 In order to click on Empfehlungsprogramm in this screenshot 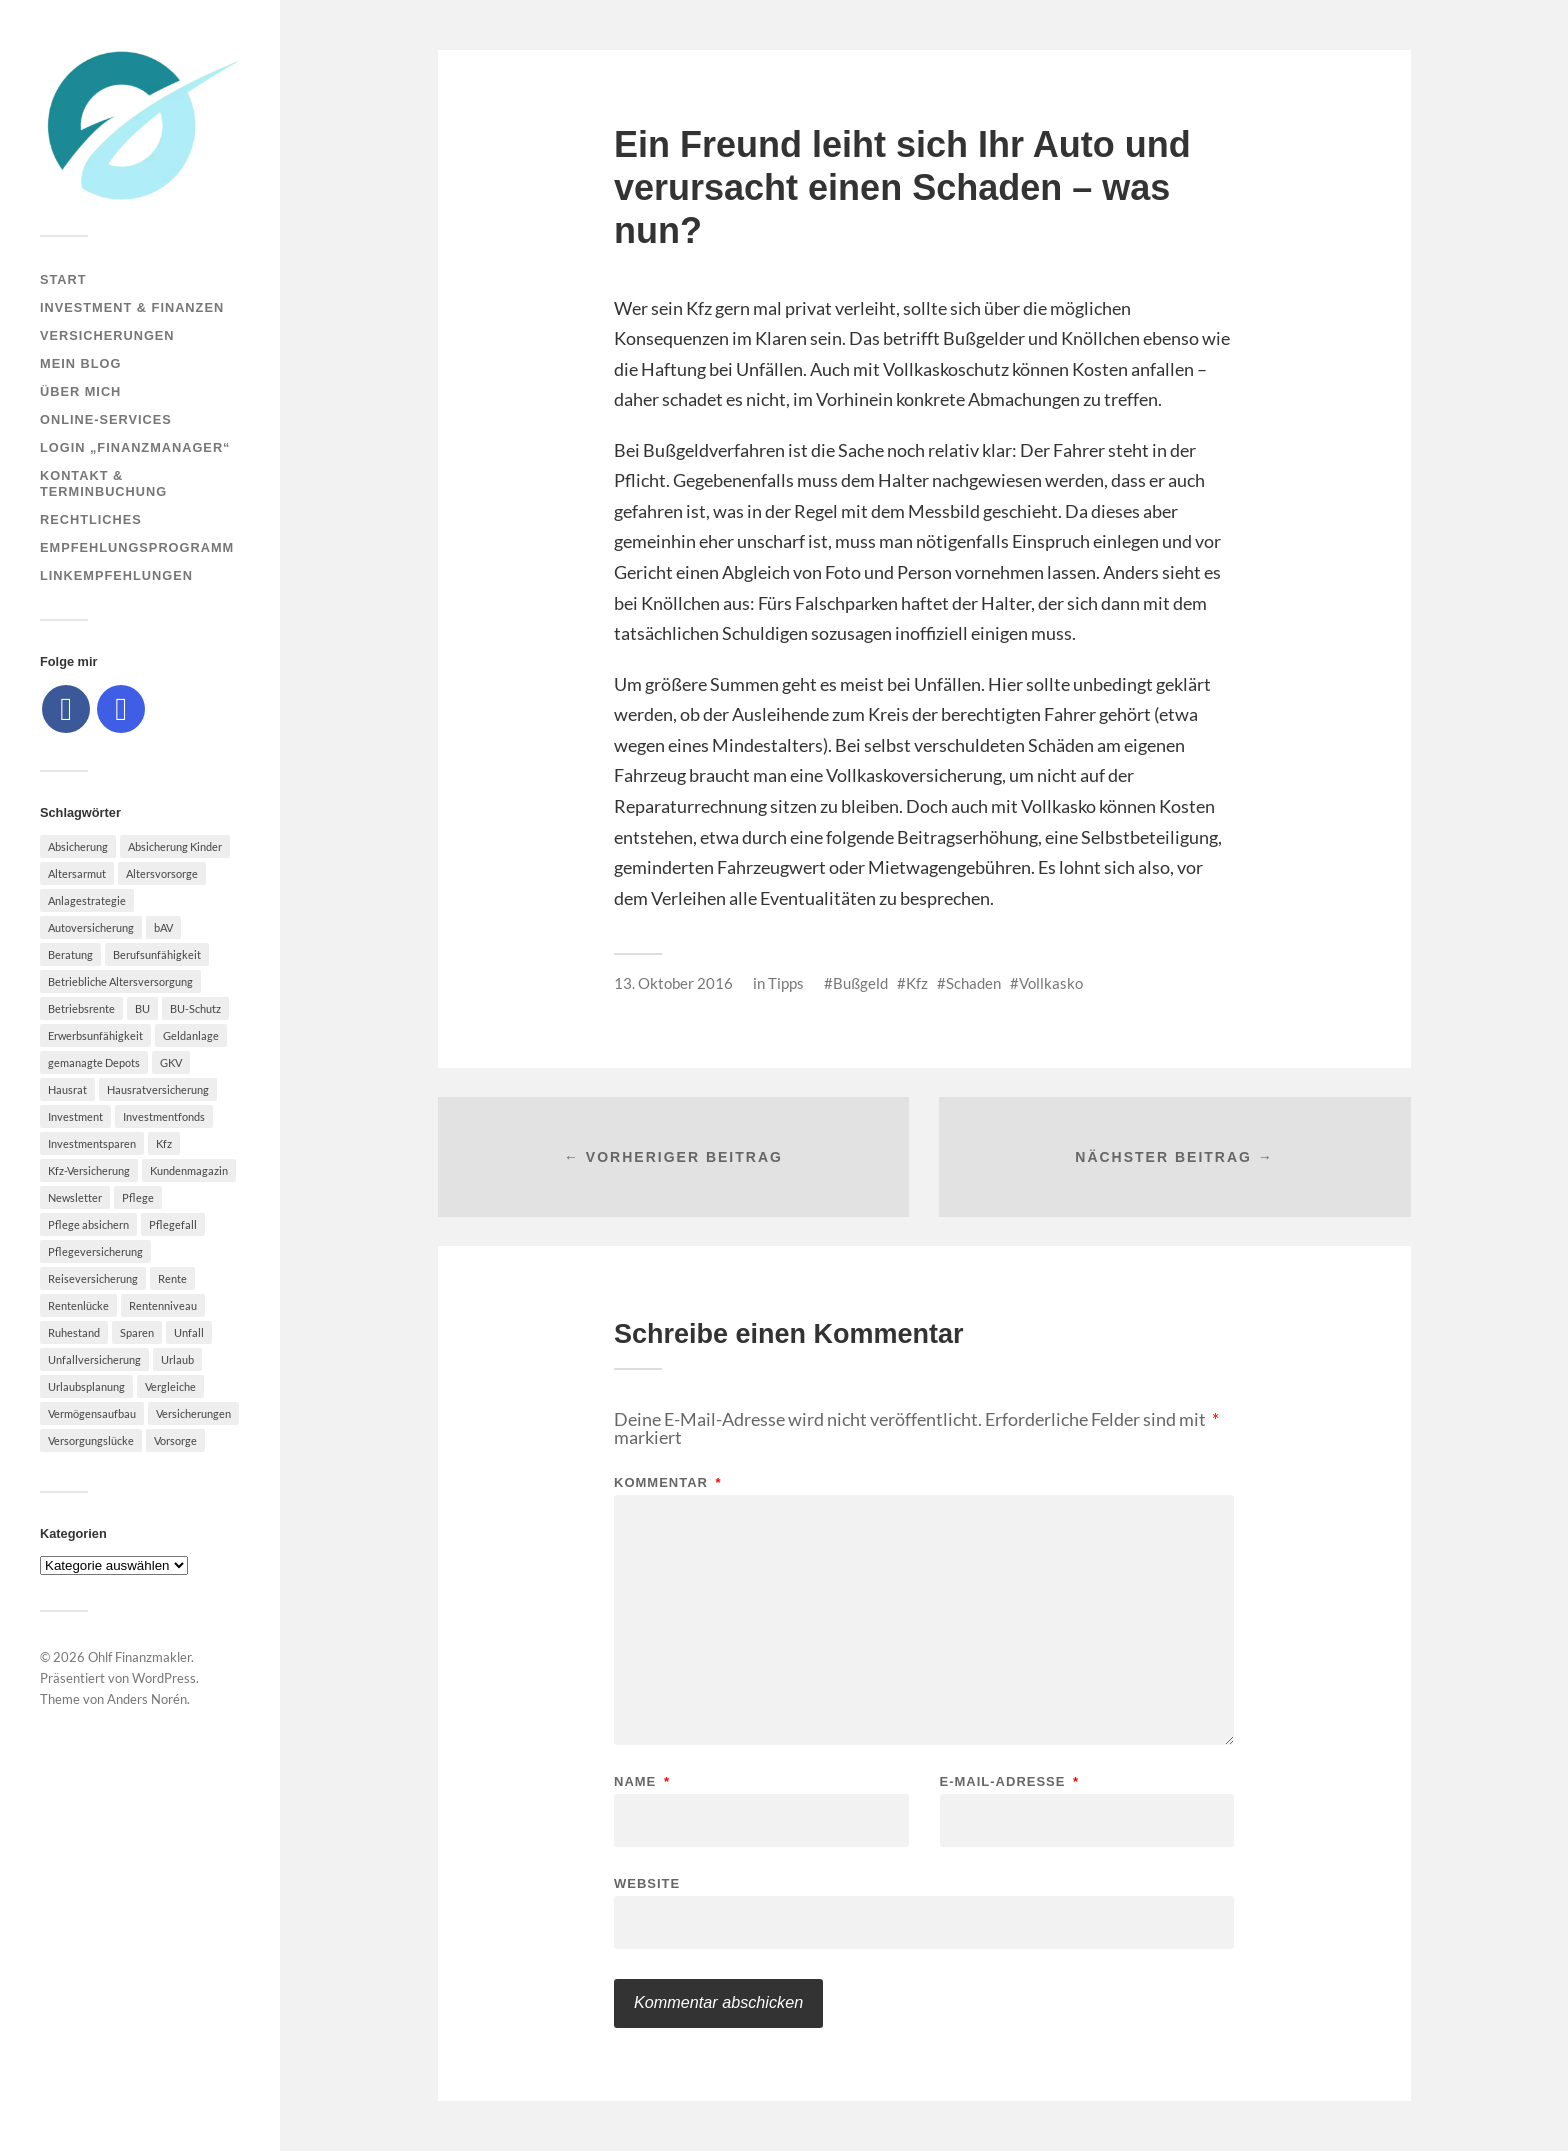, I will do `click(137, 547)`.